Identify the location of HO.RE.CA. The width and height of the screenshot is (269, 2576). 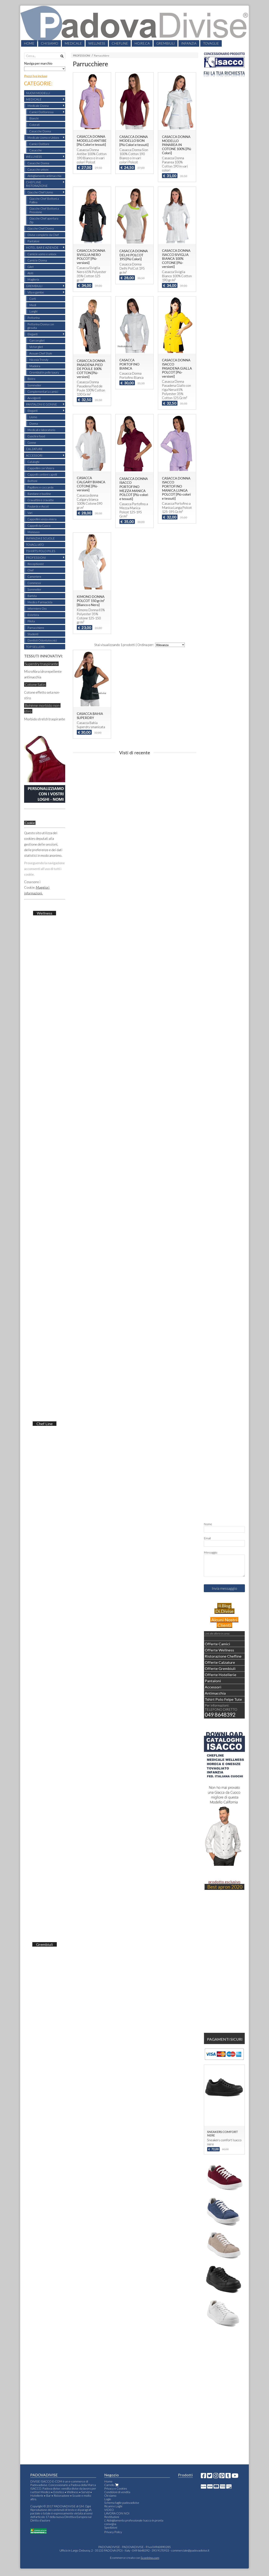
(142, 43).